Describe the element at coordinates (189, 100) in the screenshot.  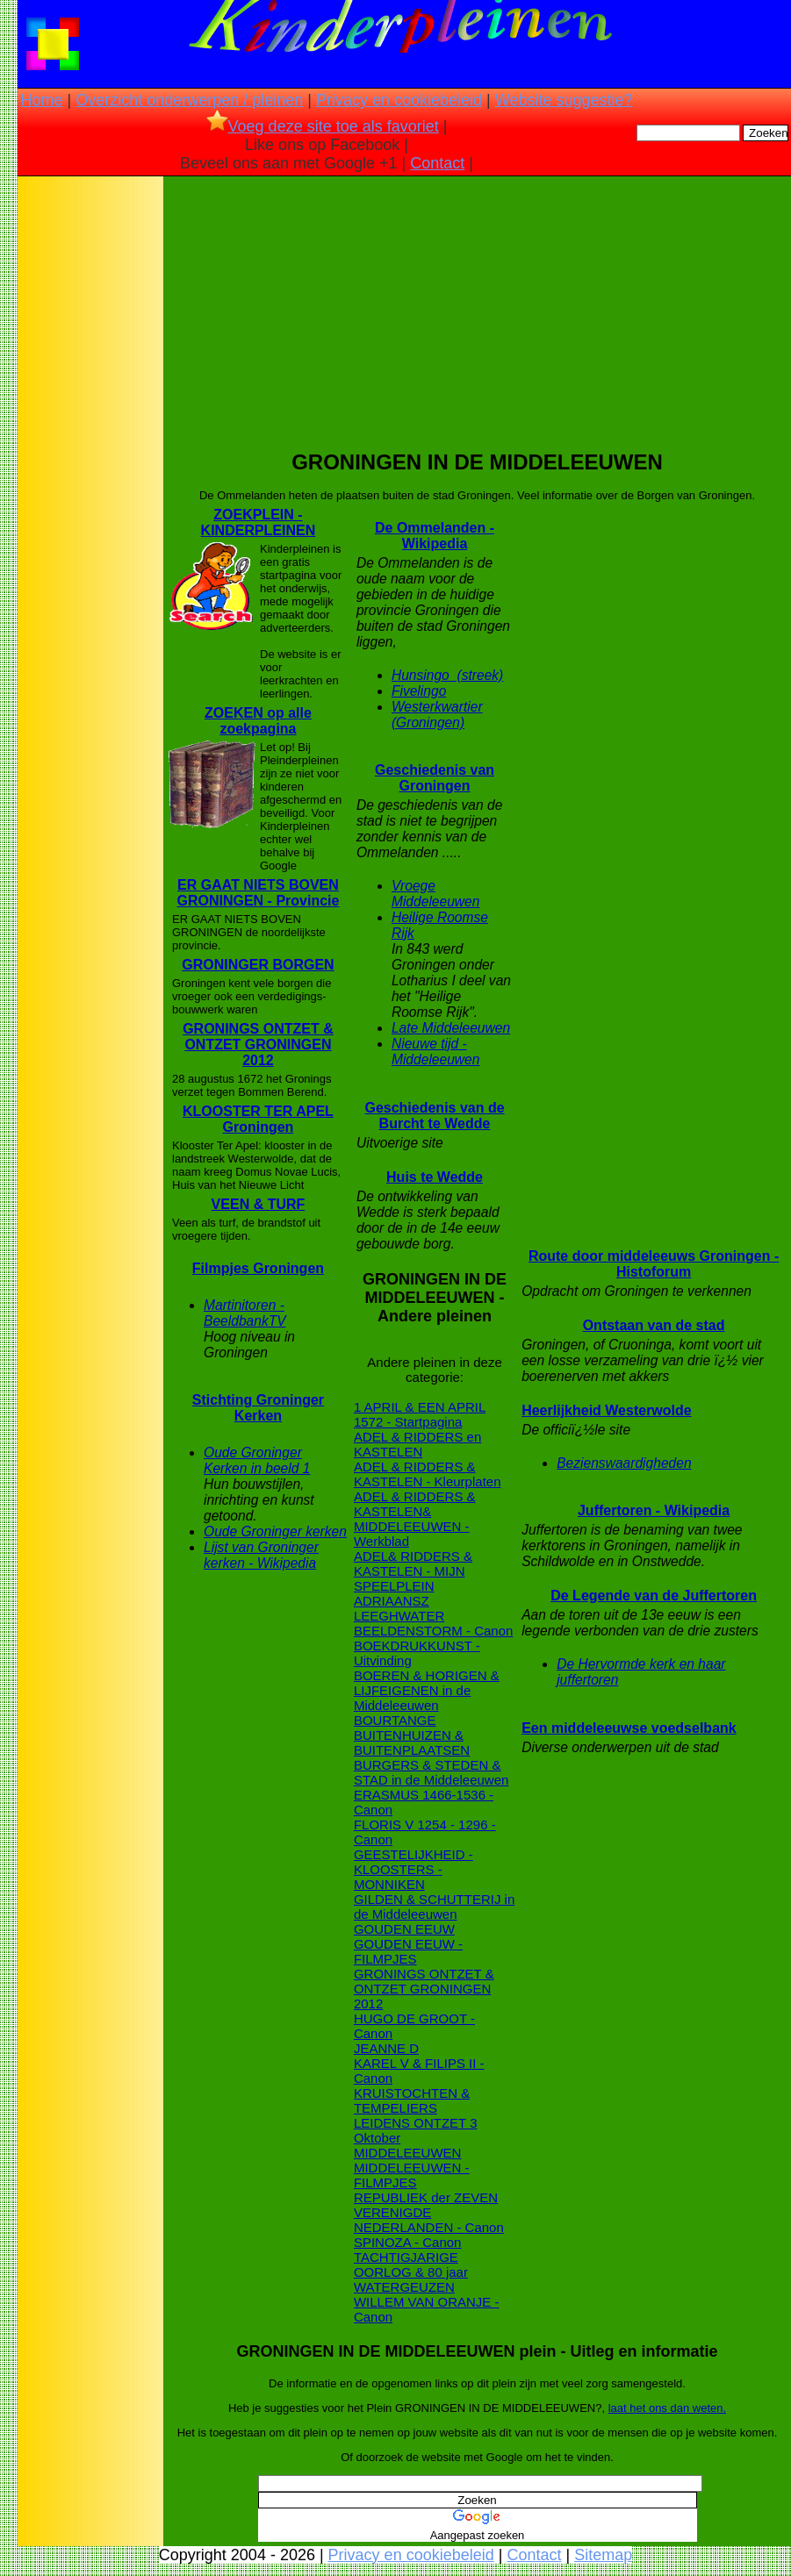
I see `Overzicht onderwerpen / pleinen` at that location.